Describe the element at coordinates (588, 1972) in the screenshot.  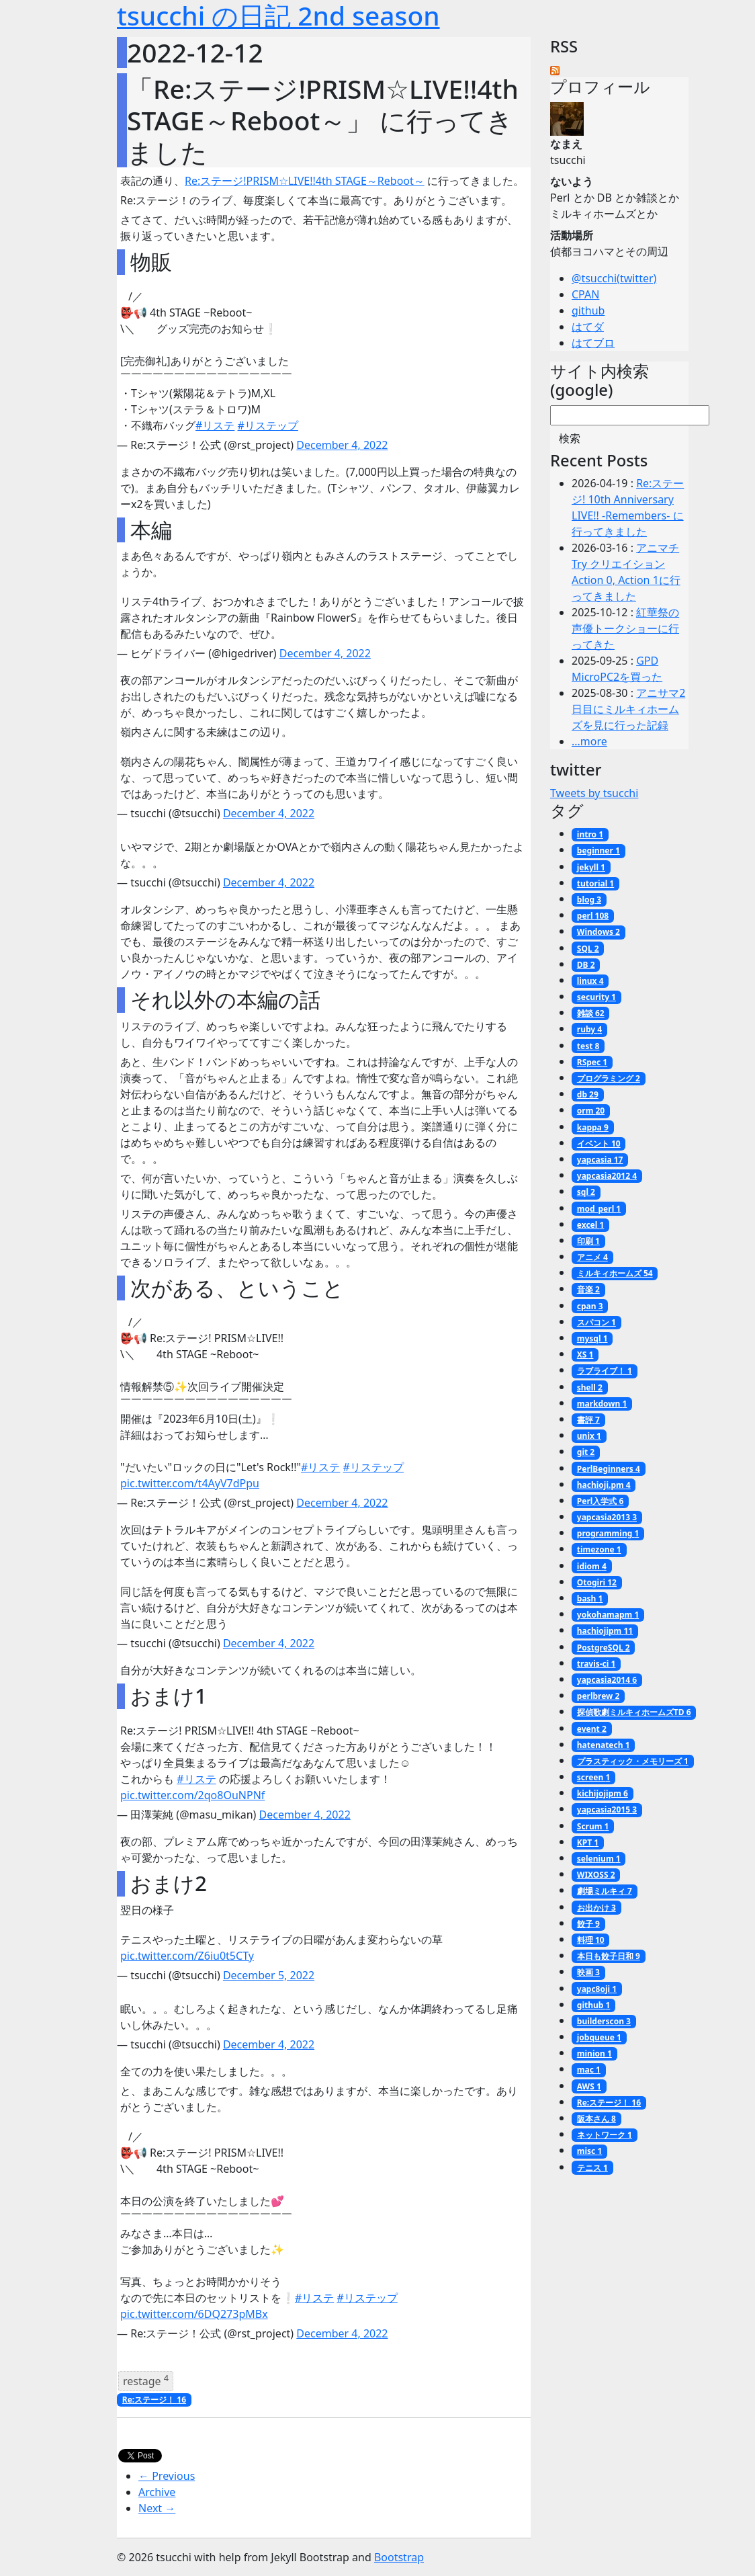
I see `映画` at that location.